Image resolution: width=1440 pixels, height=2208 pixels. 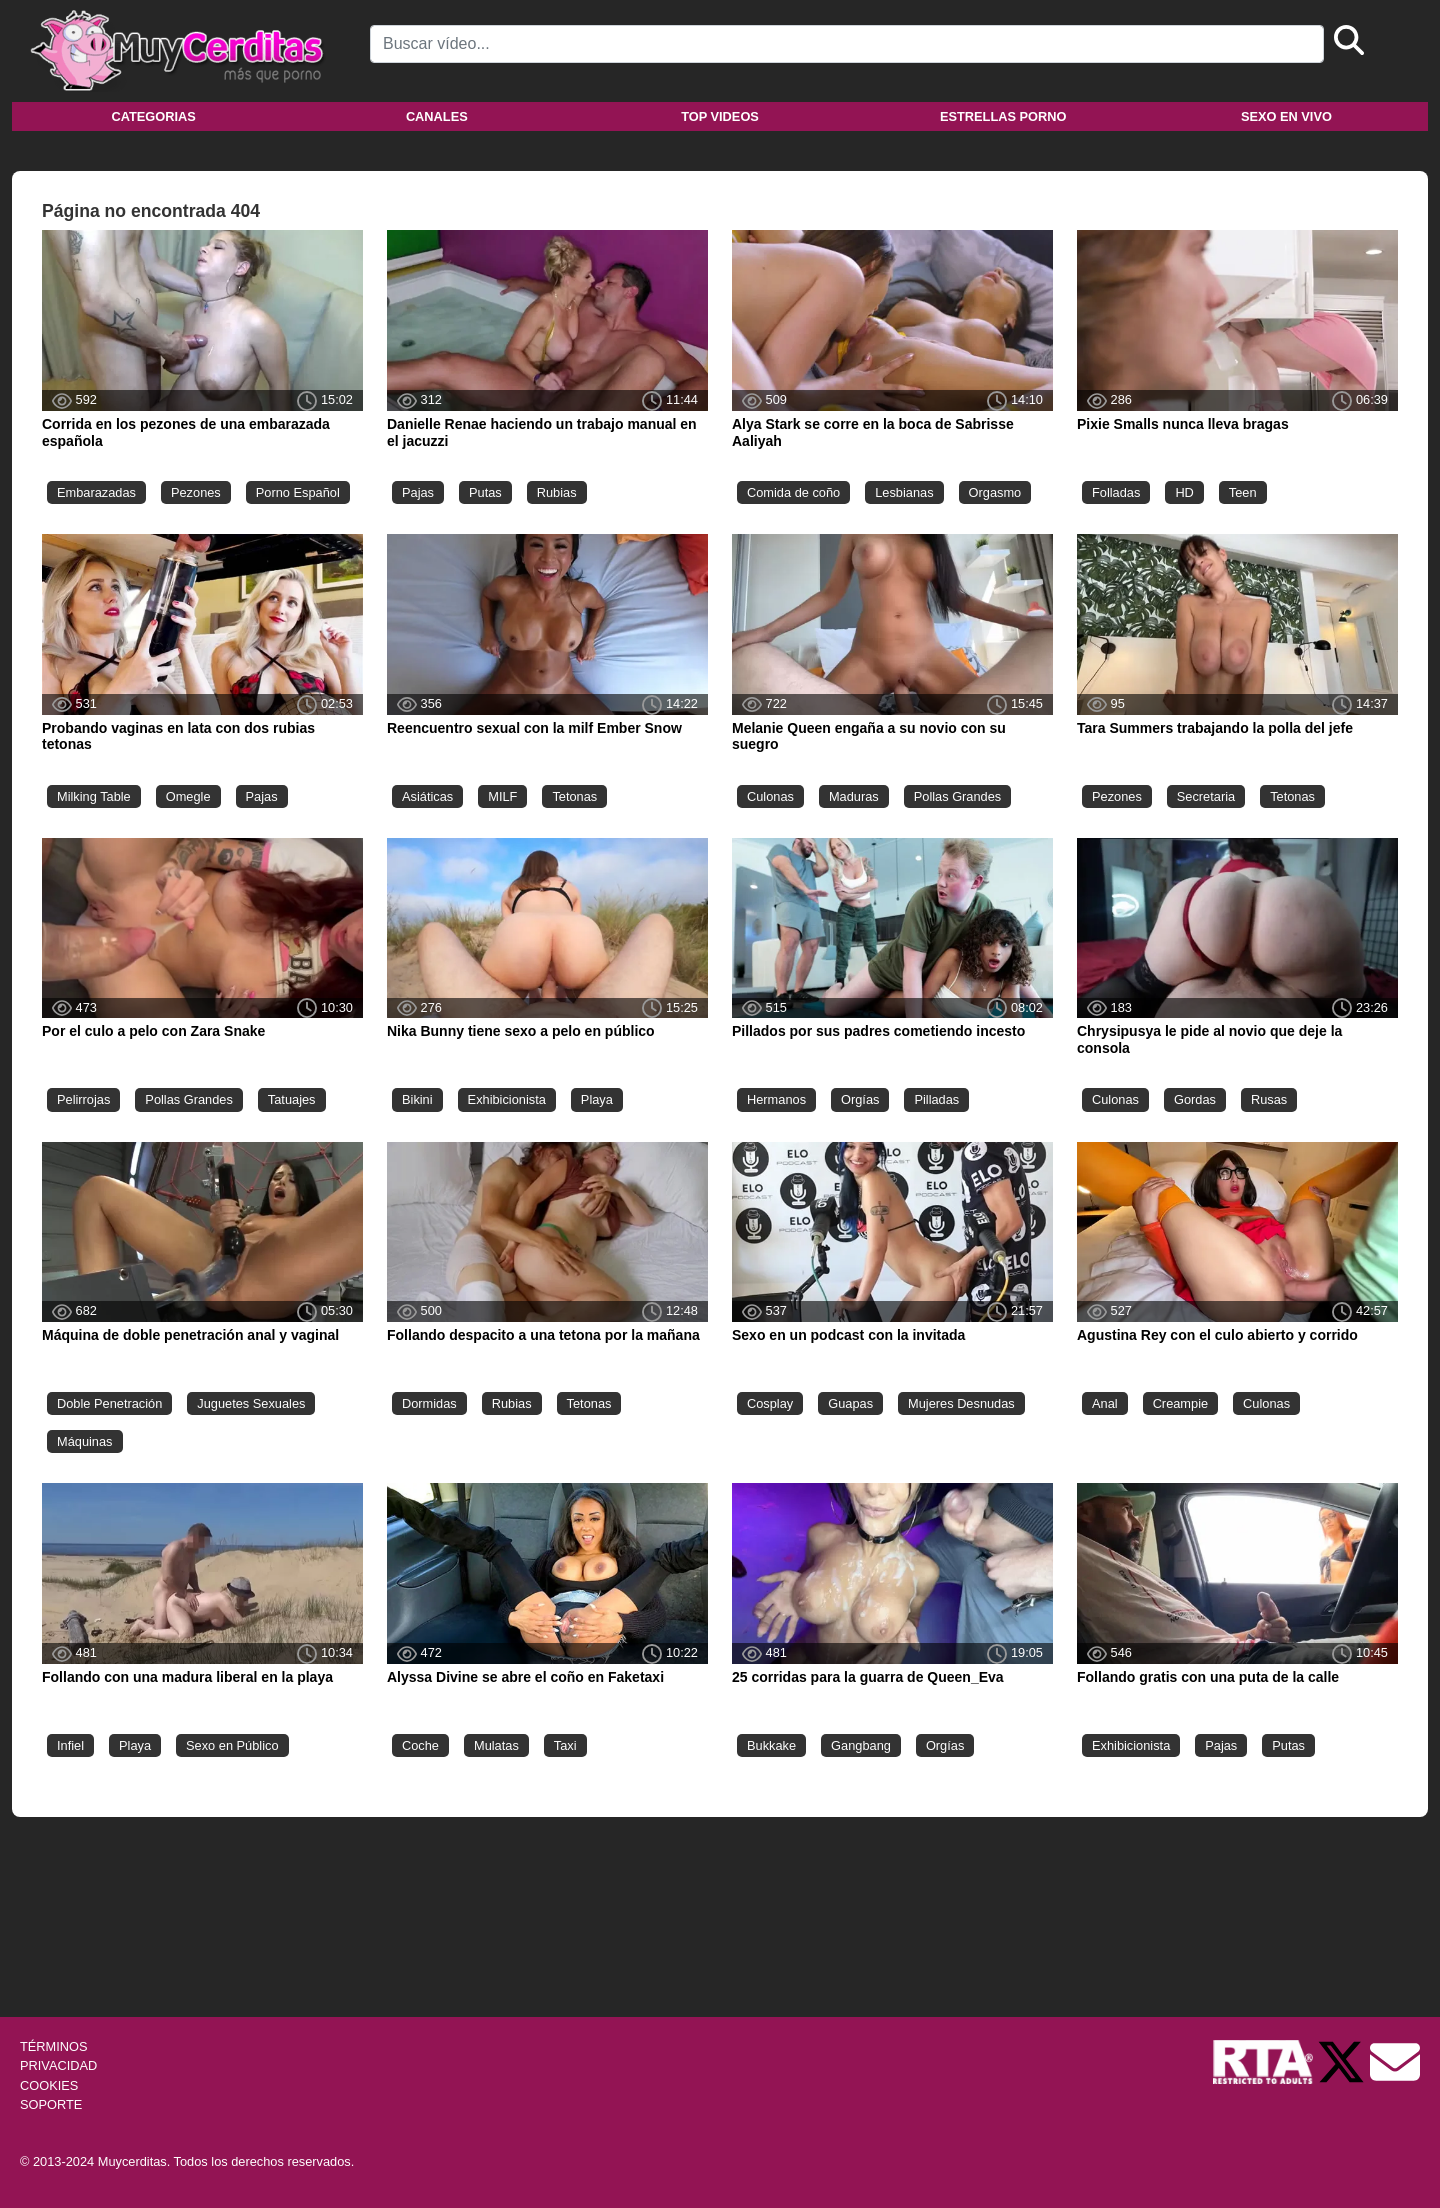 I want to click on Máquinas, so click(x=85, y=1441).